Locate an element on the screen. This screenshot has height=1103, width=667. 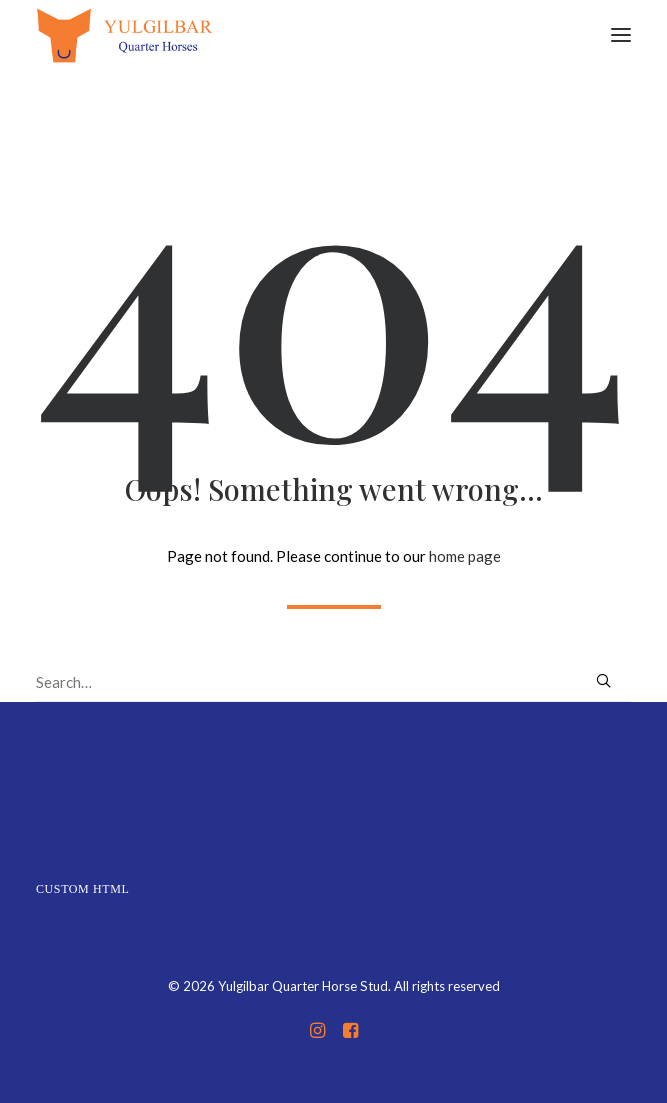
home page is located at coordinates (465, 556).